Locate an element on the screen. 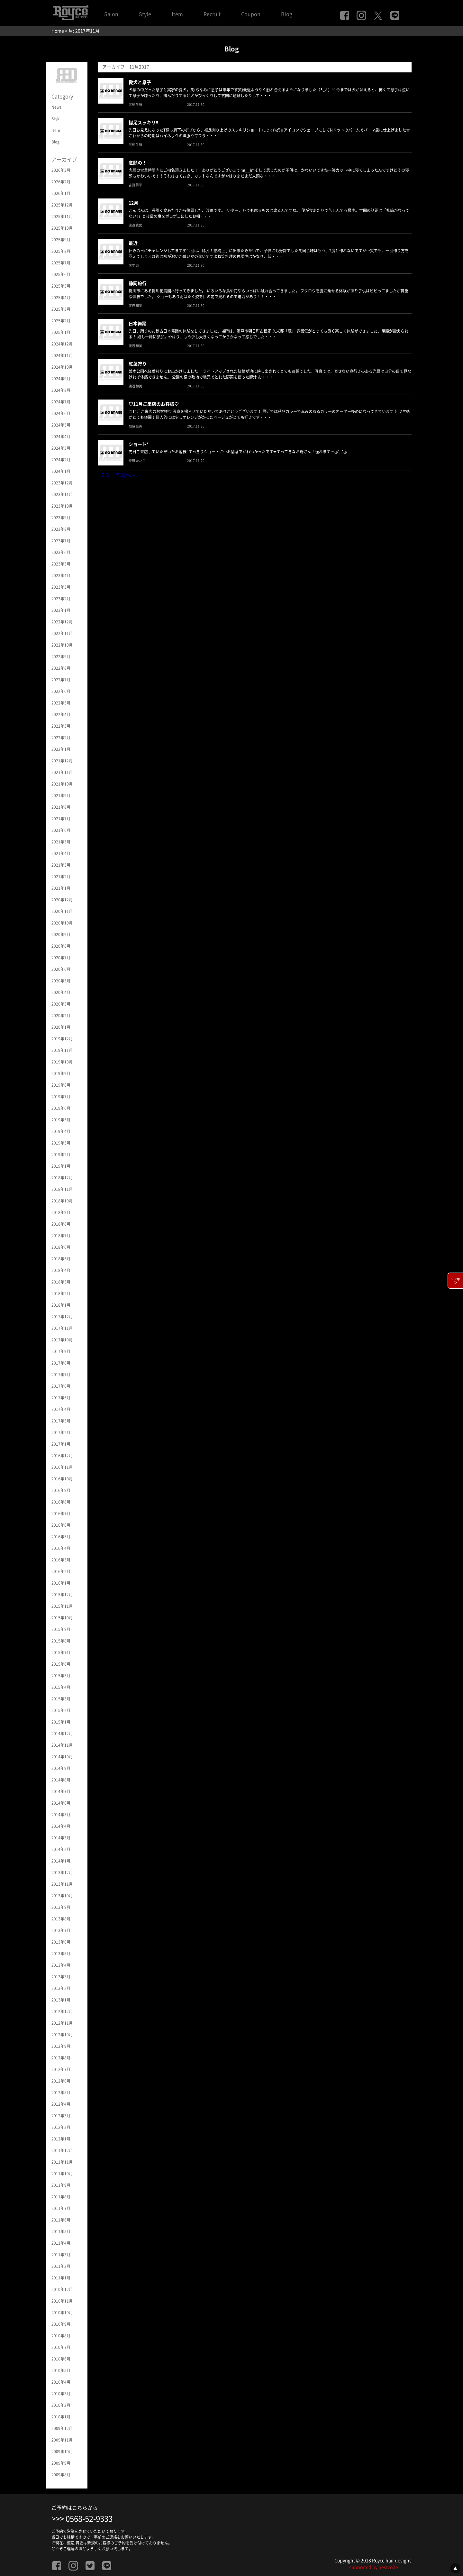 The image size is (463, 2576). 2020年7月 is located at coordinates (60, 958).